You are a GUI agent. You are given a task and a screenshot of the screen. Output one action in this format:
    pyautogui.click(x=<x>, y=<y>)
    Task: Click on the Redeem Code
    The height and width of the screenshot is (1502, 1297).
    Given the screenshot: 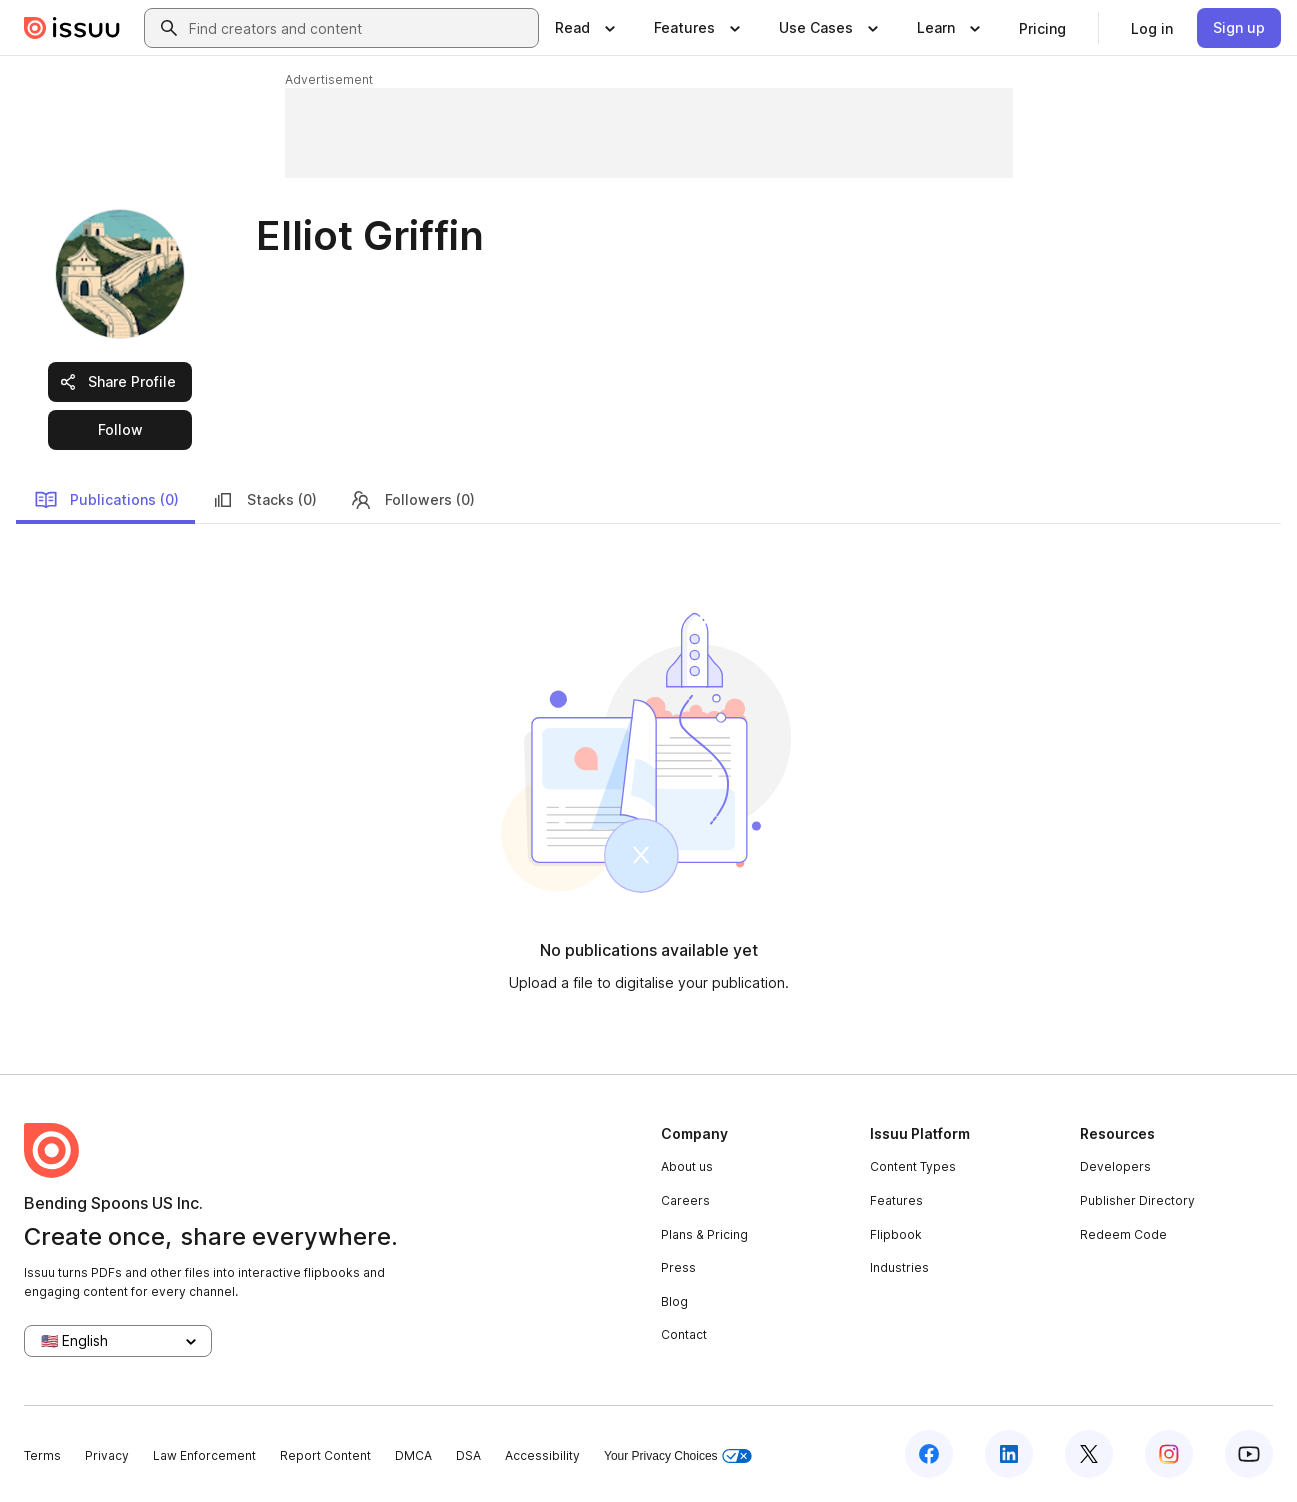 What is the action you would take?
    pyautogui.click(x=1123, y=1234)
    